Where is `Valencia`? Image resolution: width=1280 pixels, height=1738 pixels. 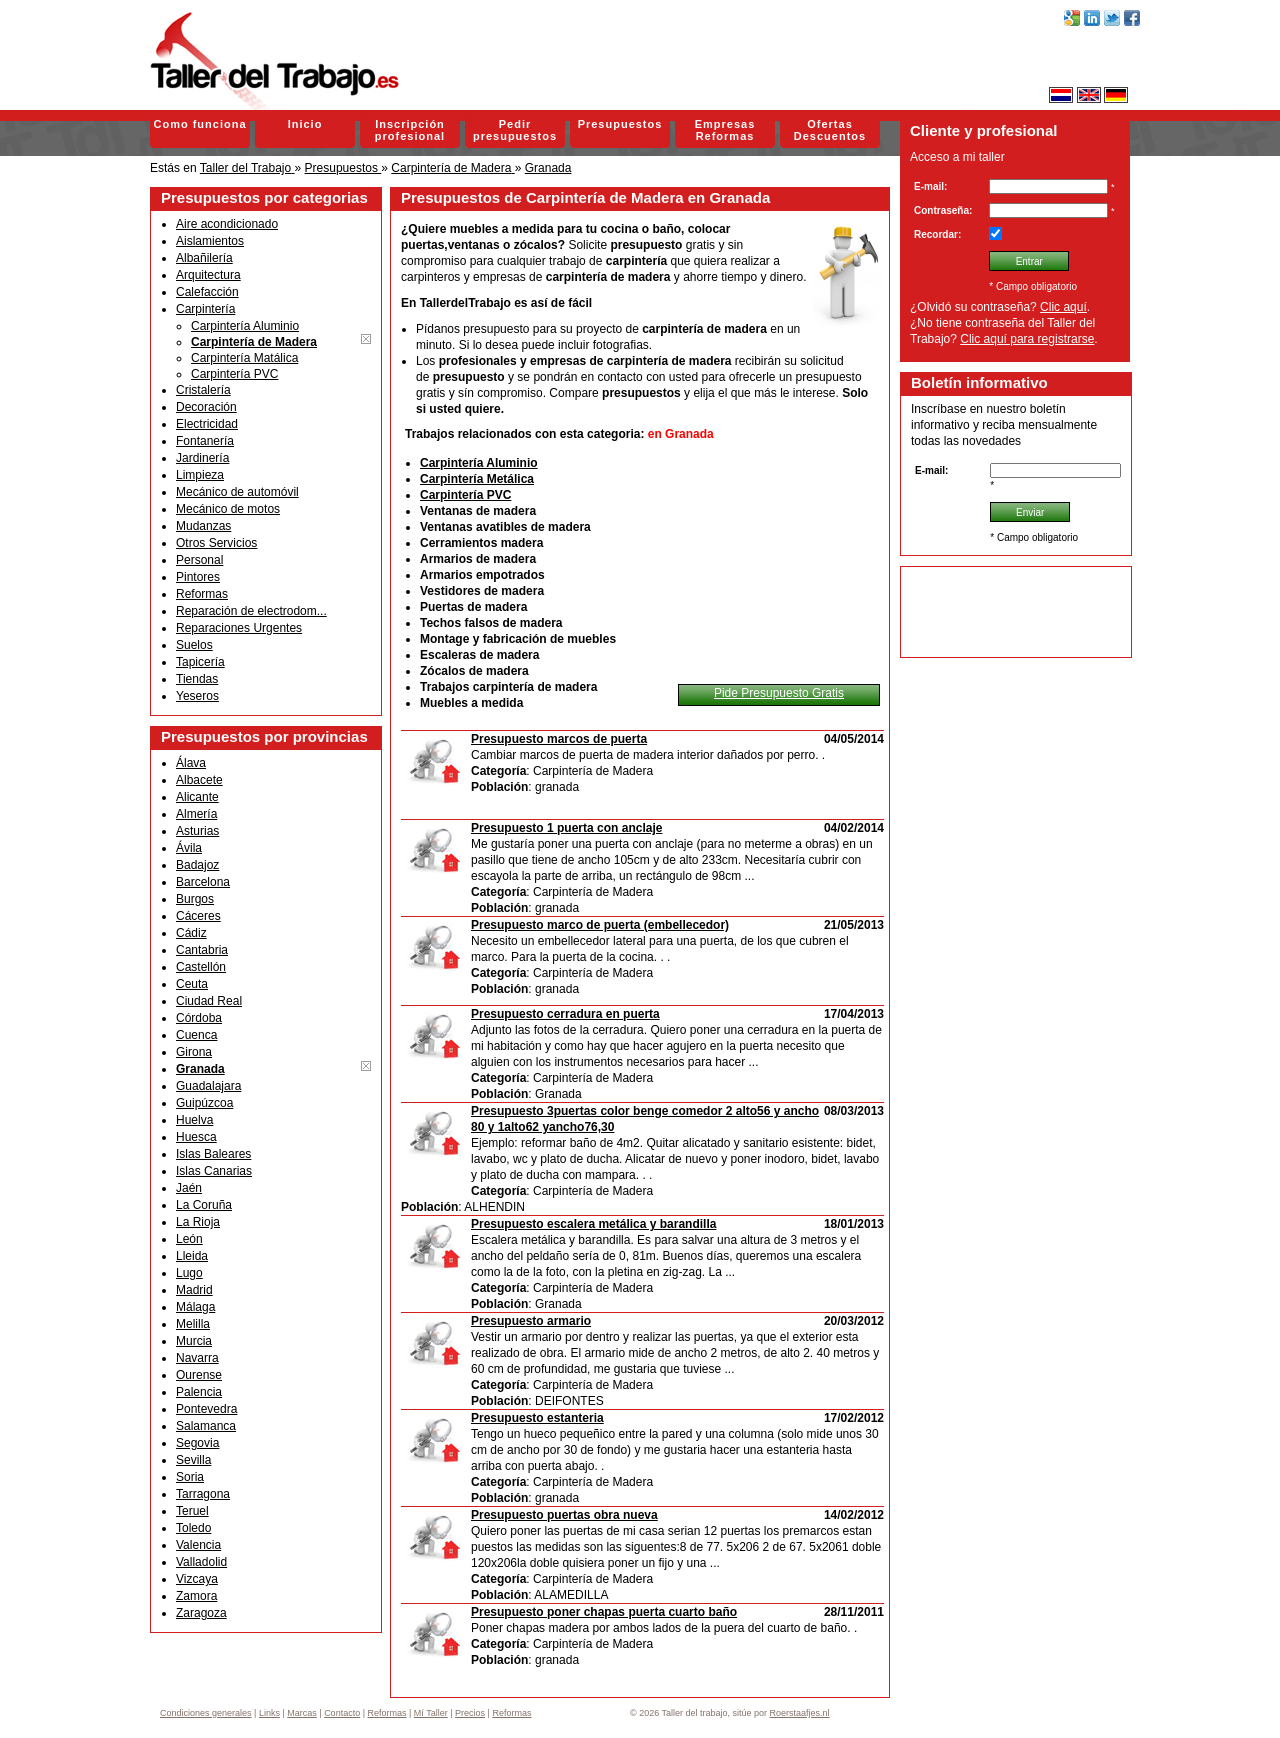
Valencia is located at coordinates (198, 1545).